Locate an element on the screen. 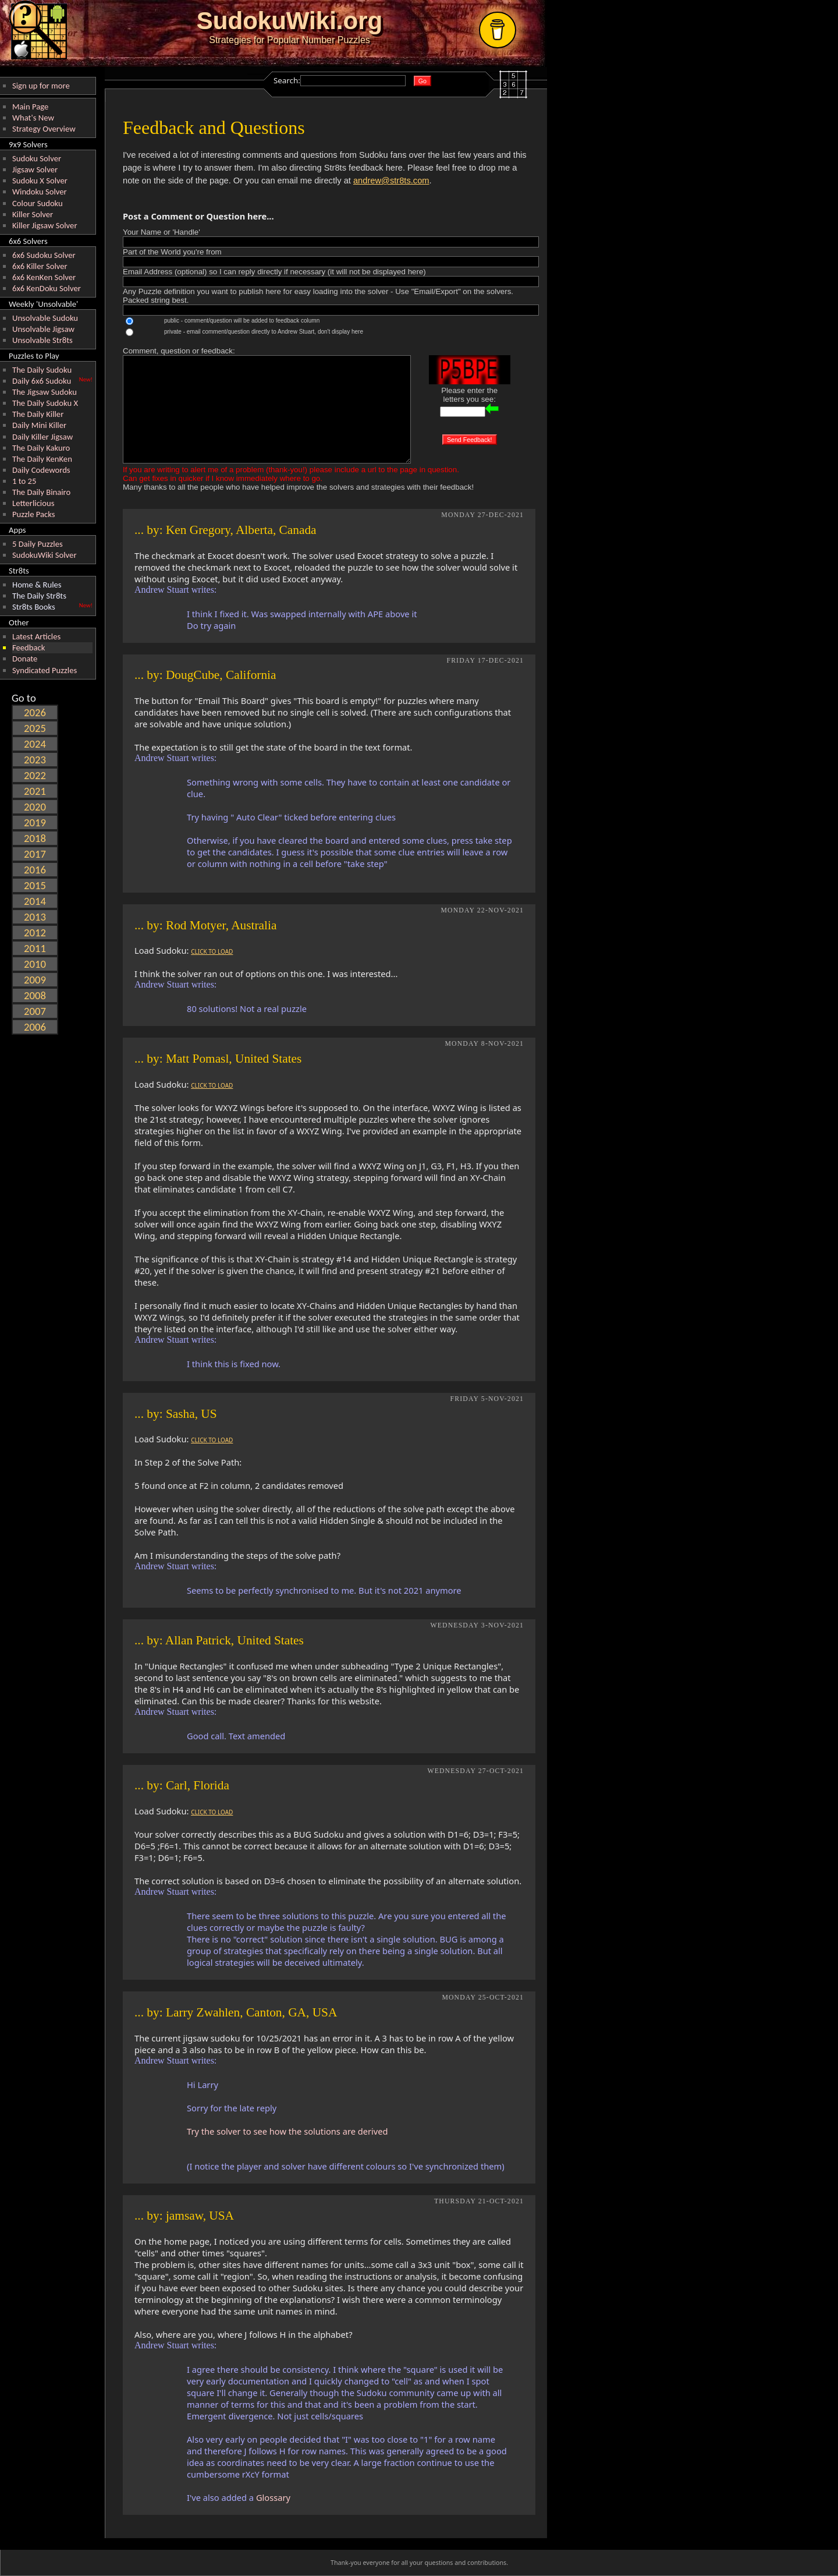 This screenshot has height=2576, width=838. Daily Mini Killer is located at coordinates (39, 425).